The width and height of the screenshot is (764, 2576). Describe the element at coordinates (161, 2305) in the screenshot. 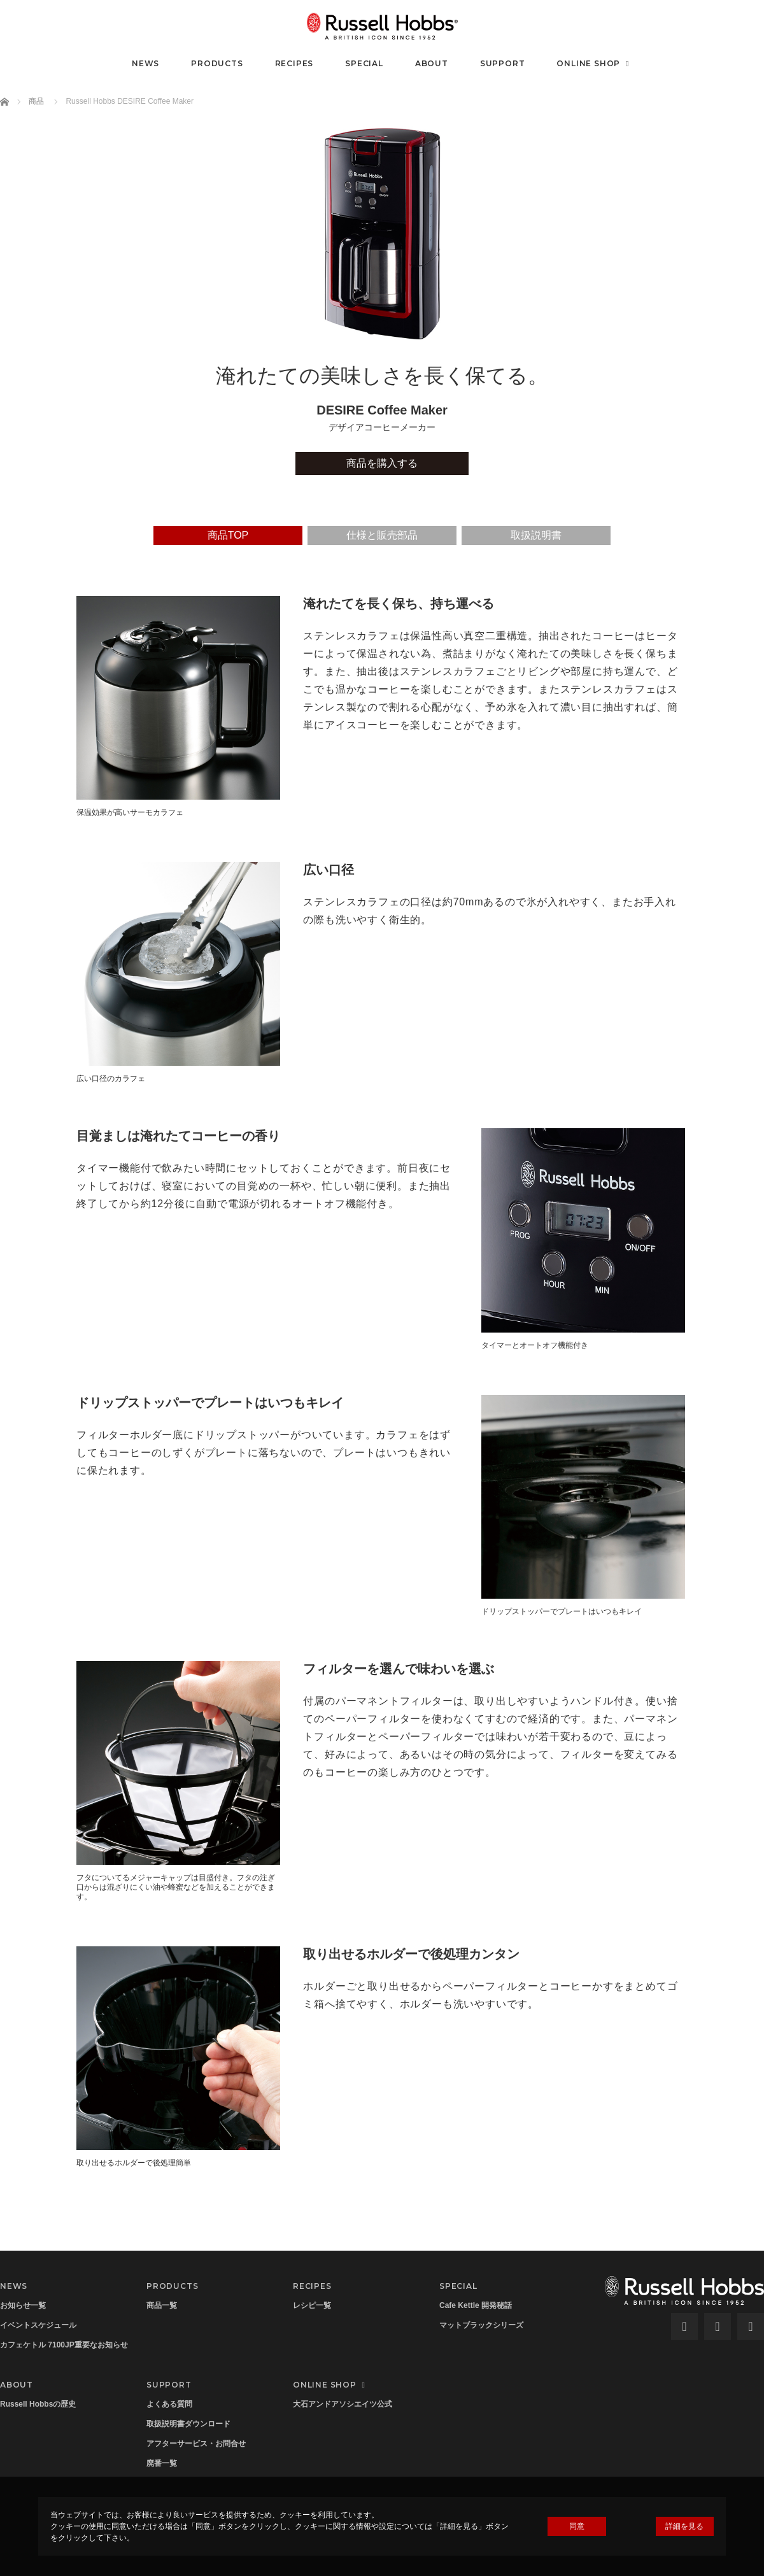

I see `商品一覧` at that location.